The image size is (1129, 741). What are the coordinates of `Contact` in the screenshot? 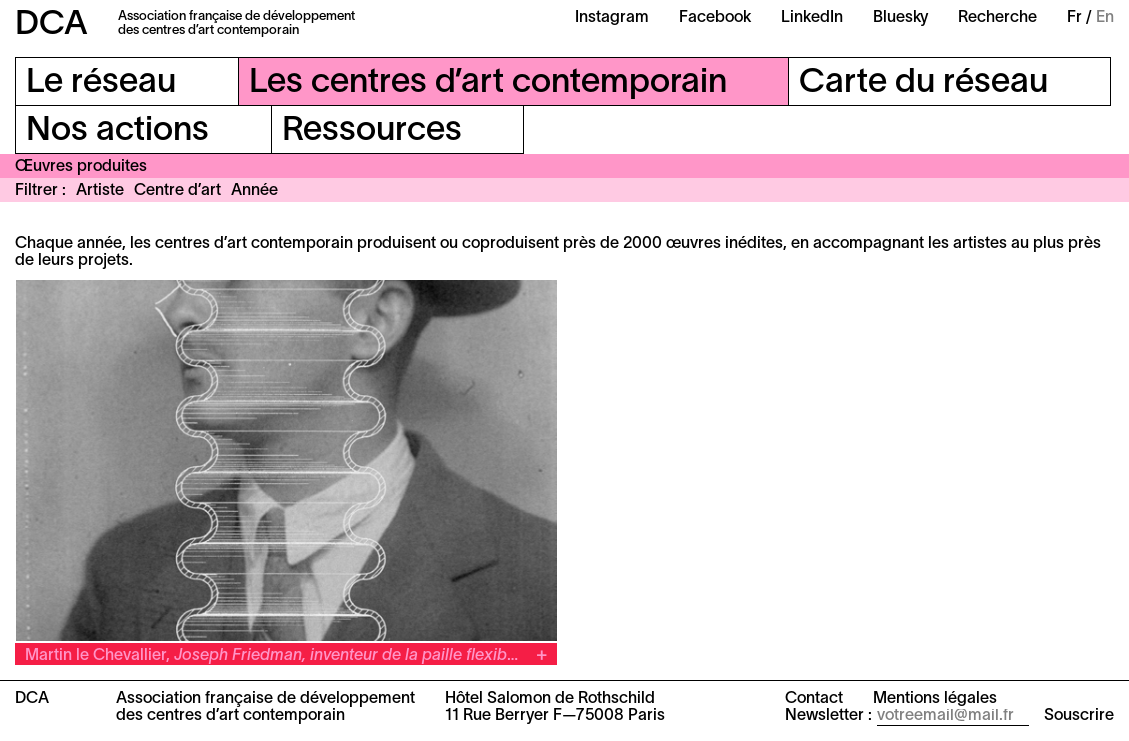 It's located at (814, 699).